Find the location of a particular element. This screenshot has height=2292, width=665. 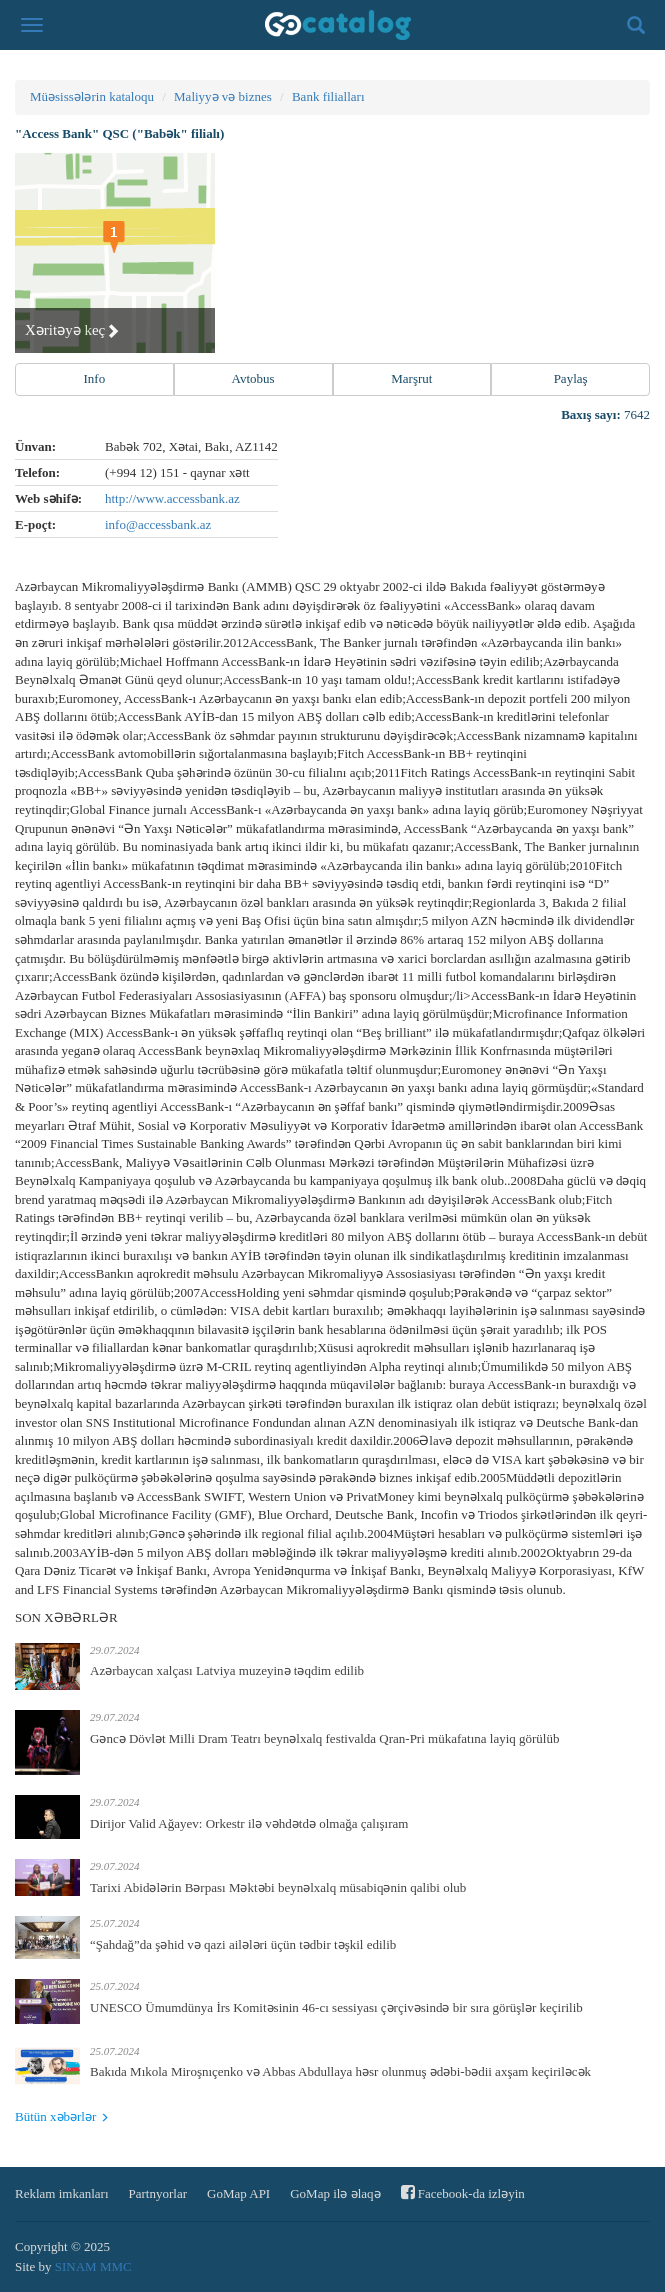

Info is located at coordinates (95, 378).